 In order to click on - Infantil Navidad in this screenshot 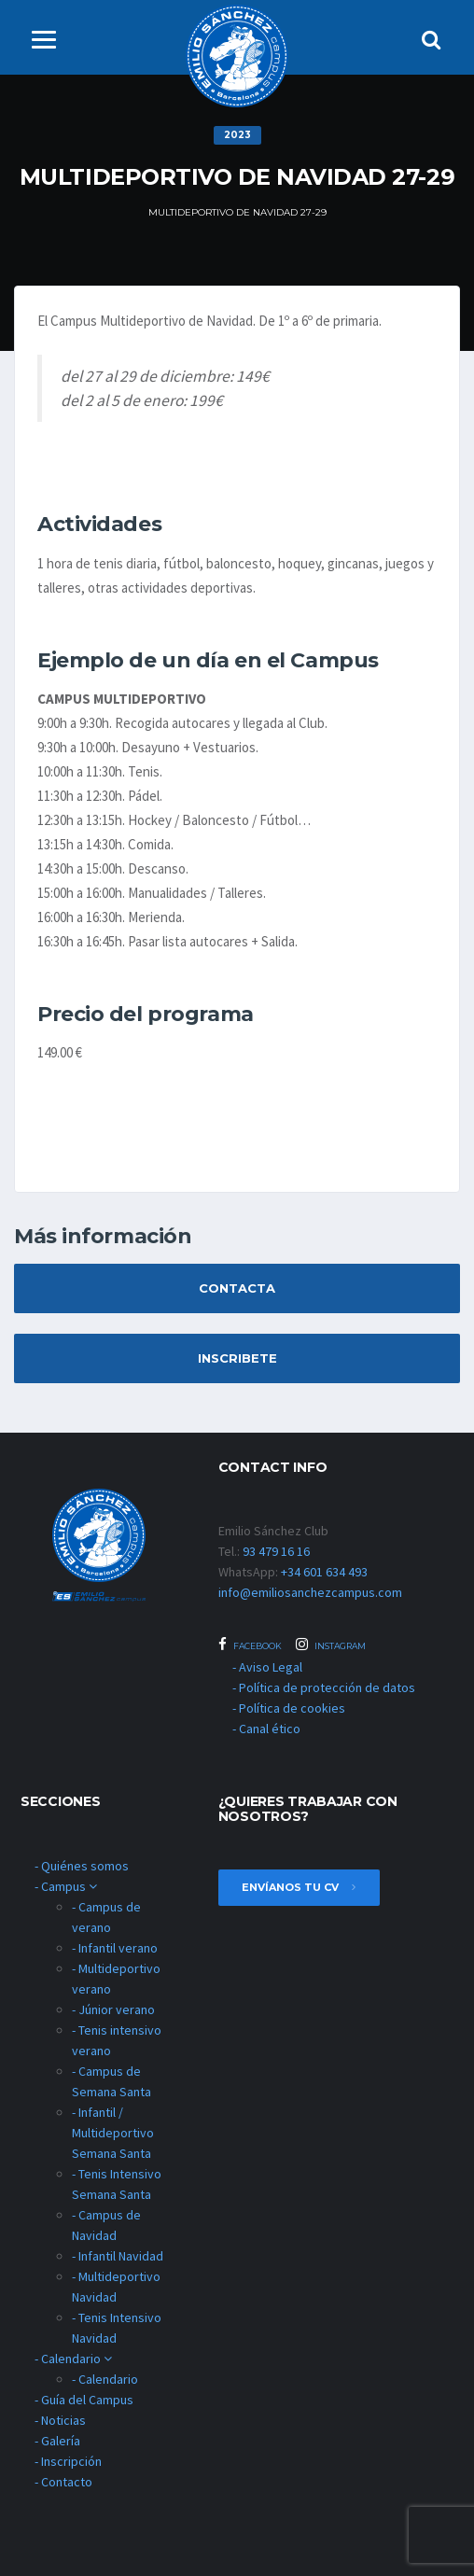, I will do `click(117, 2255)`.